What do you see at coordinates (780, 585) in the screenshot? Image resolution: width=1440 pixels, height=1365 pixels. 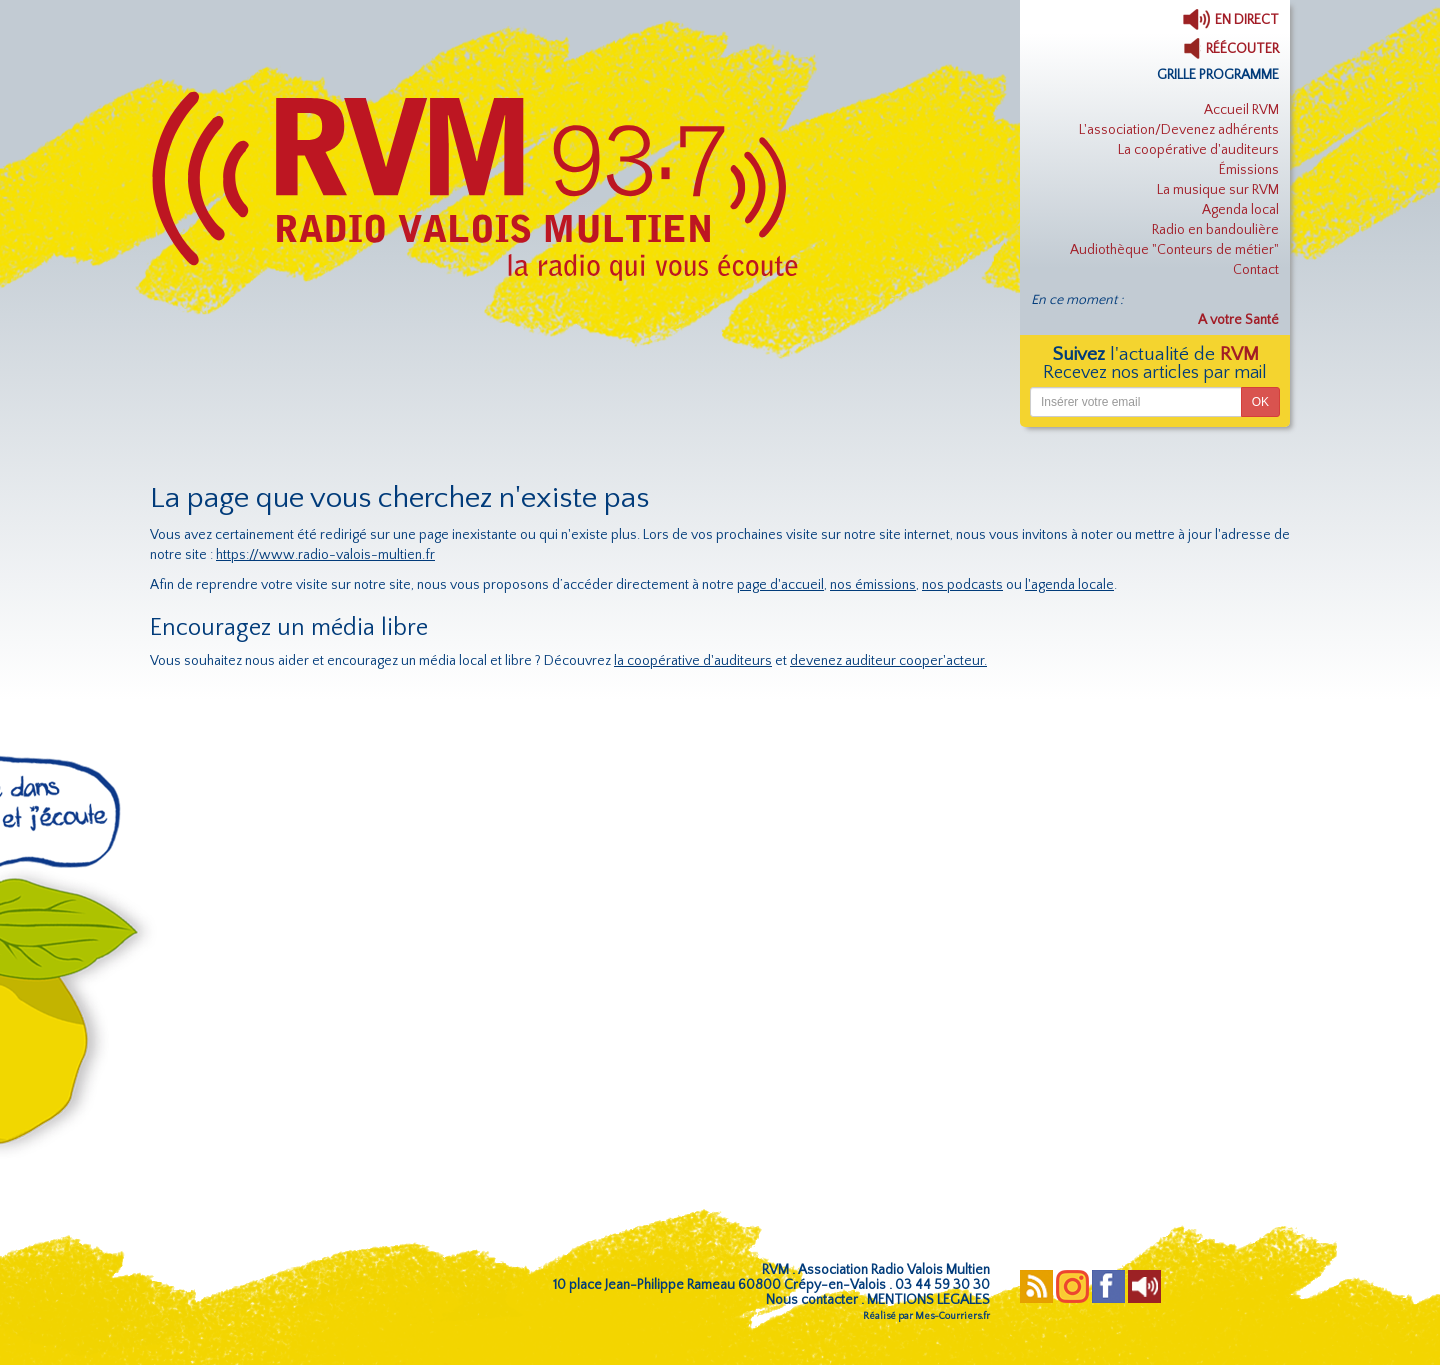 I see `page d'accueil` at bounding box center [780, 585].